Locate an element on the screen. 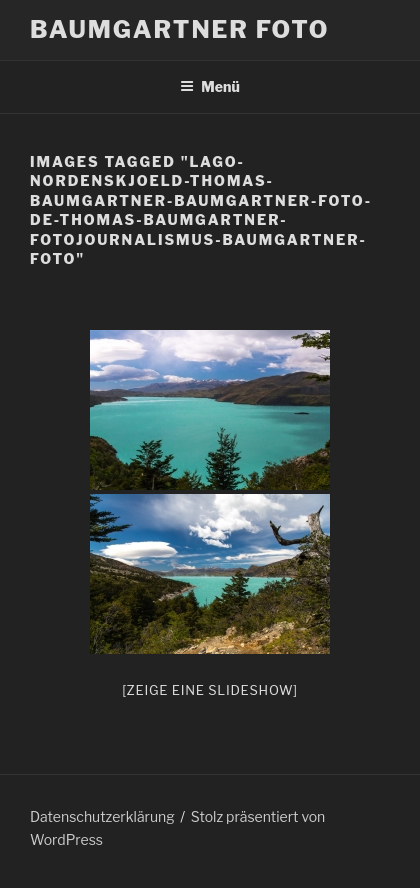  [Zeige eine Slideshow] is located at coordinates (210, 690).